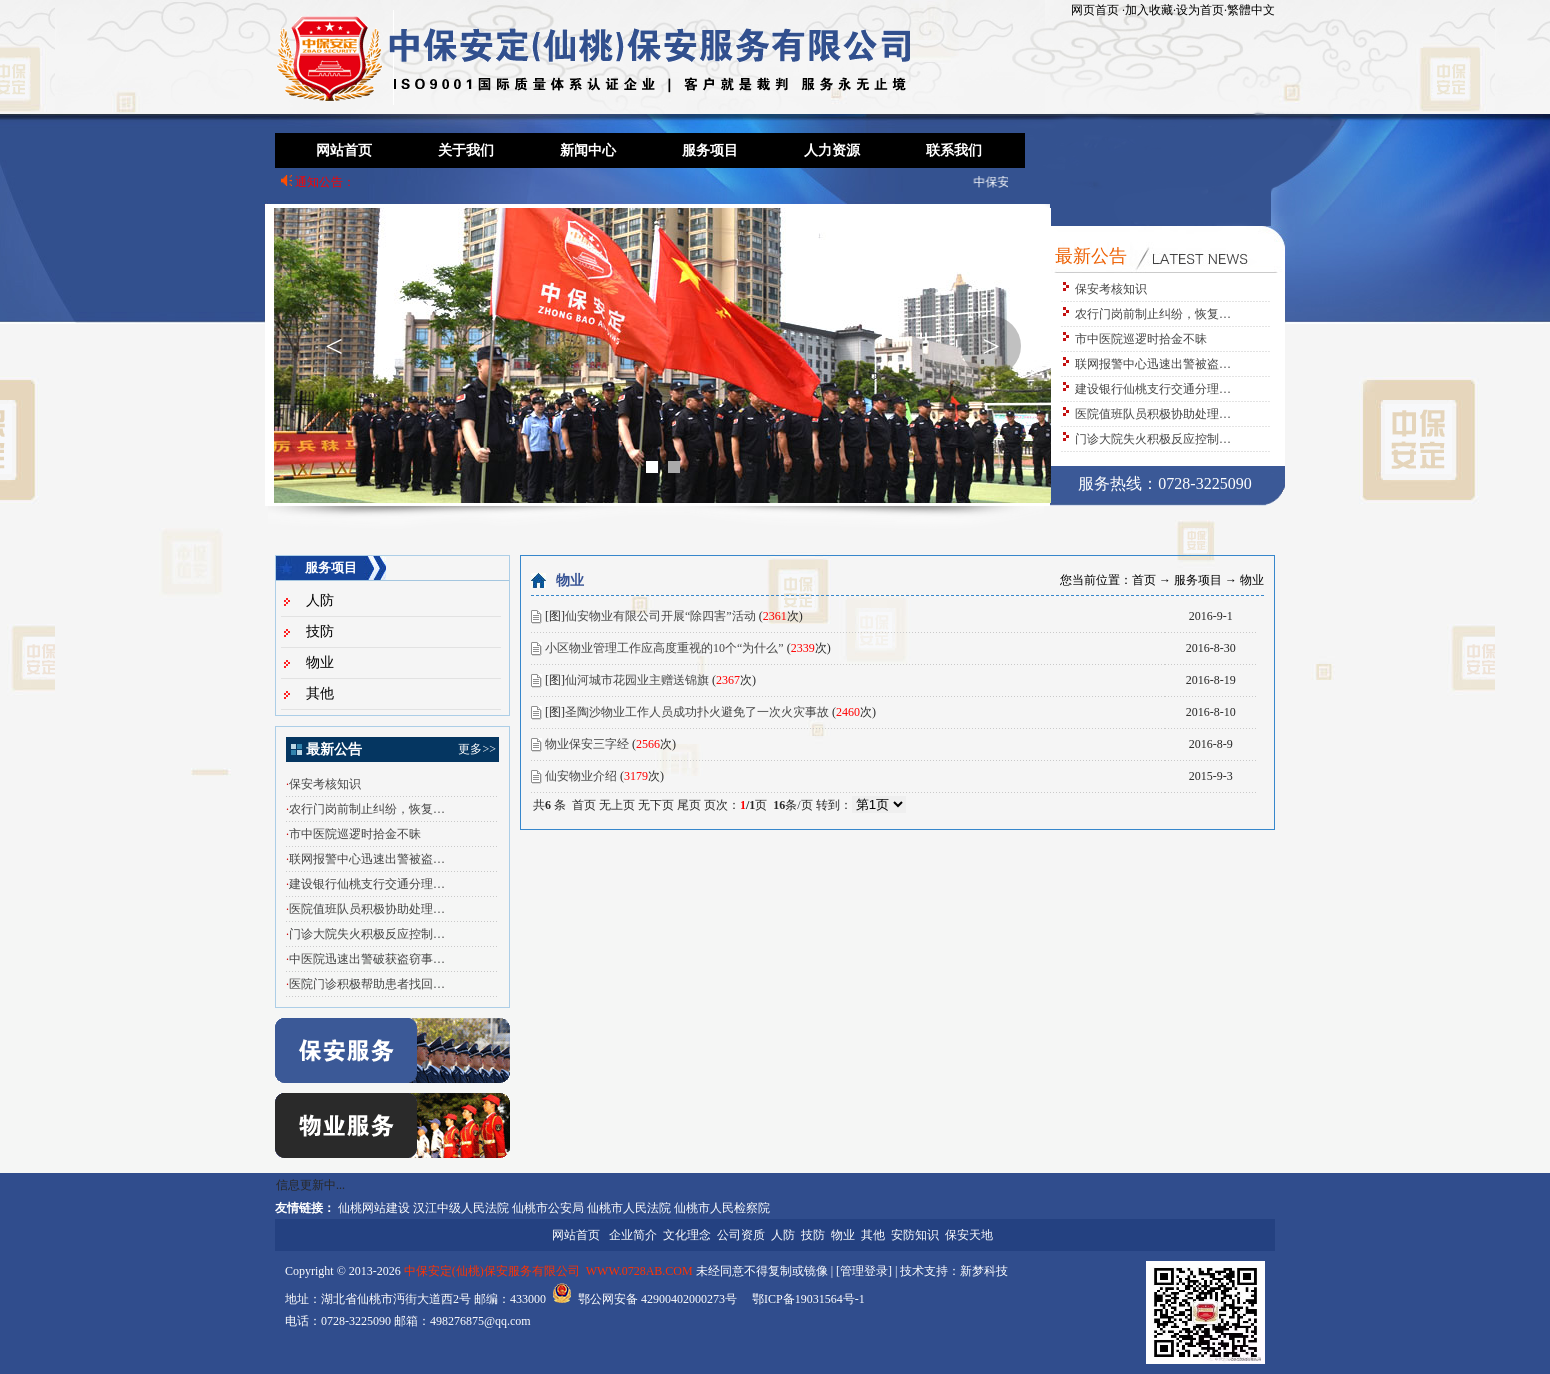  Describe the element at coordinates (741, 1235) in the screenshot. I see `公司资质` at that location.